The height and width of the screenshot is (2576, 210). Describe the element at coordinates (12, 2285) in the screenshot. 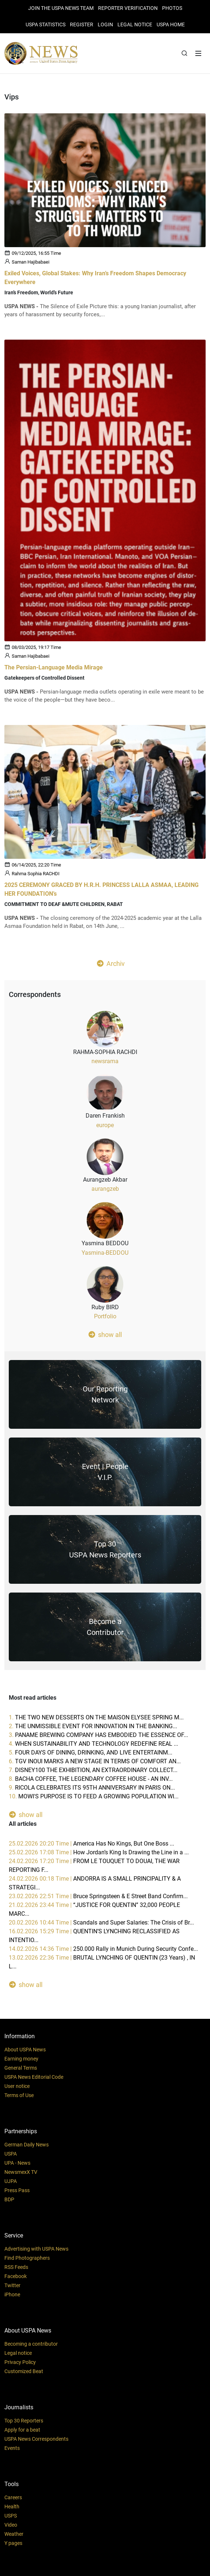

I see `Twitter` at that location.